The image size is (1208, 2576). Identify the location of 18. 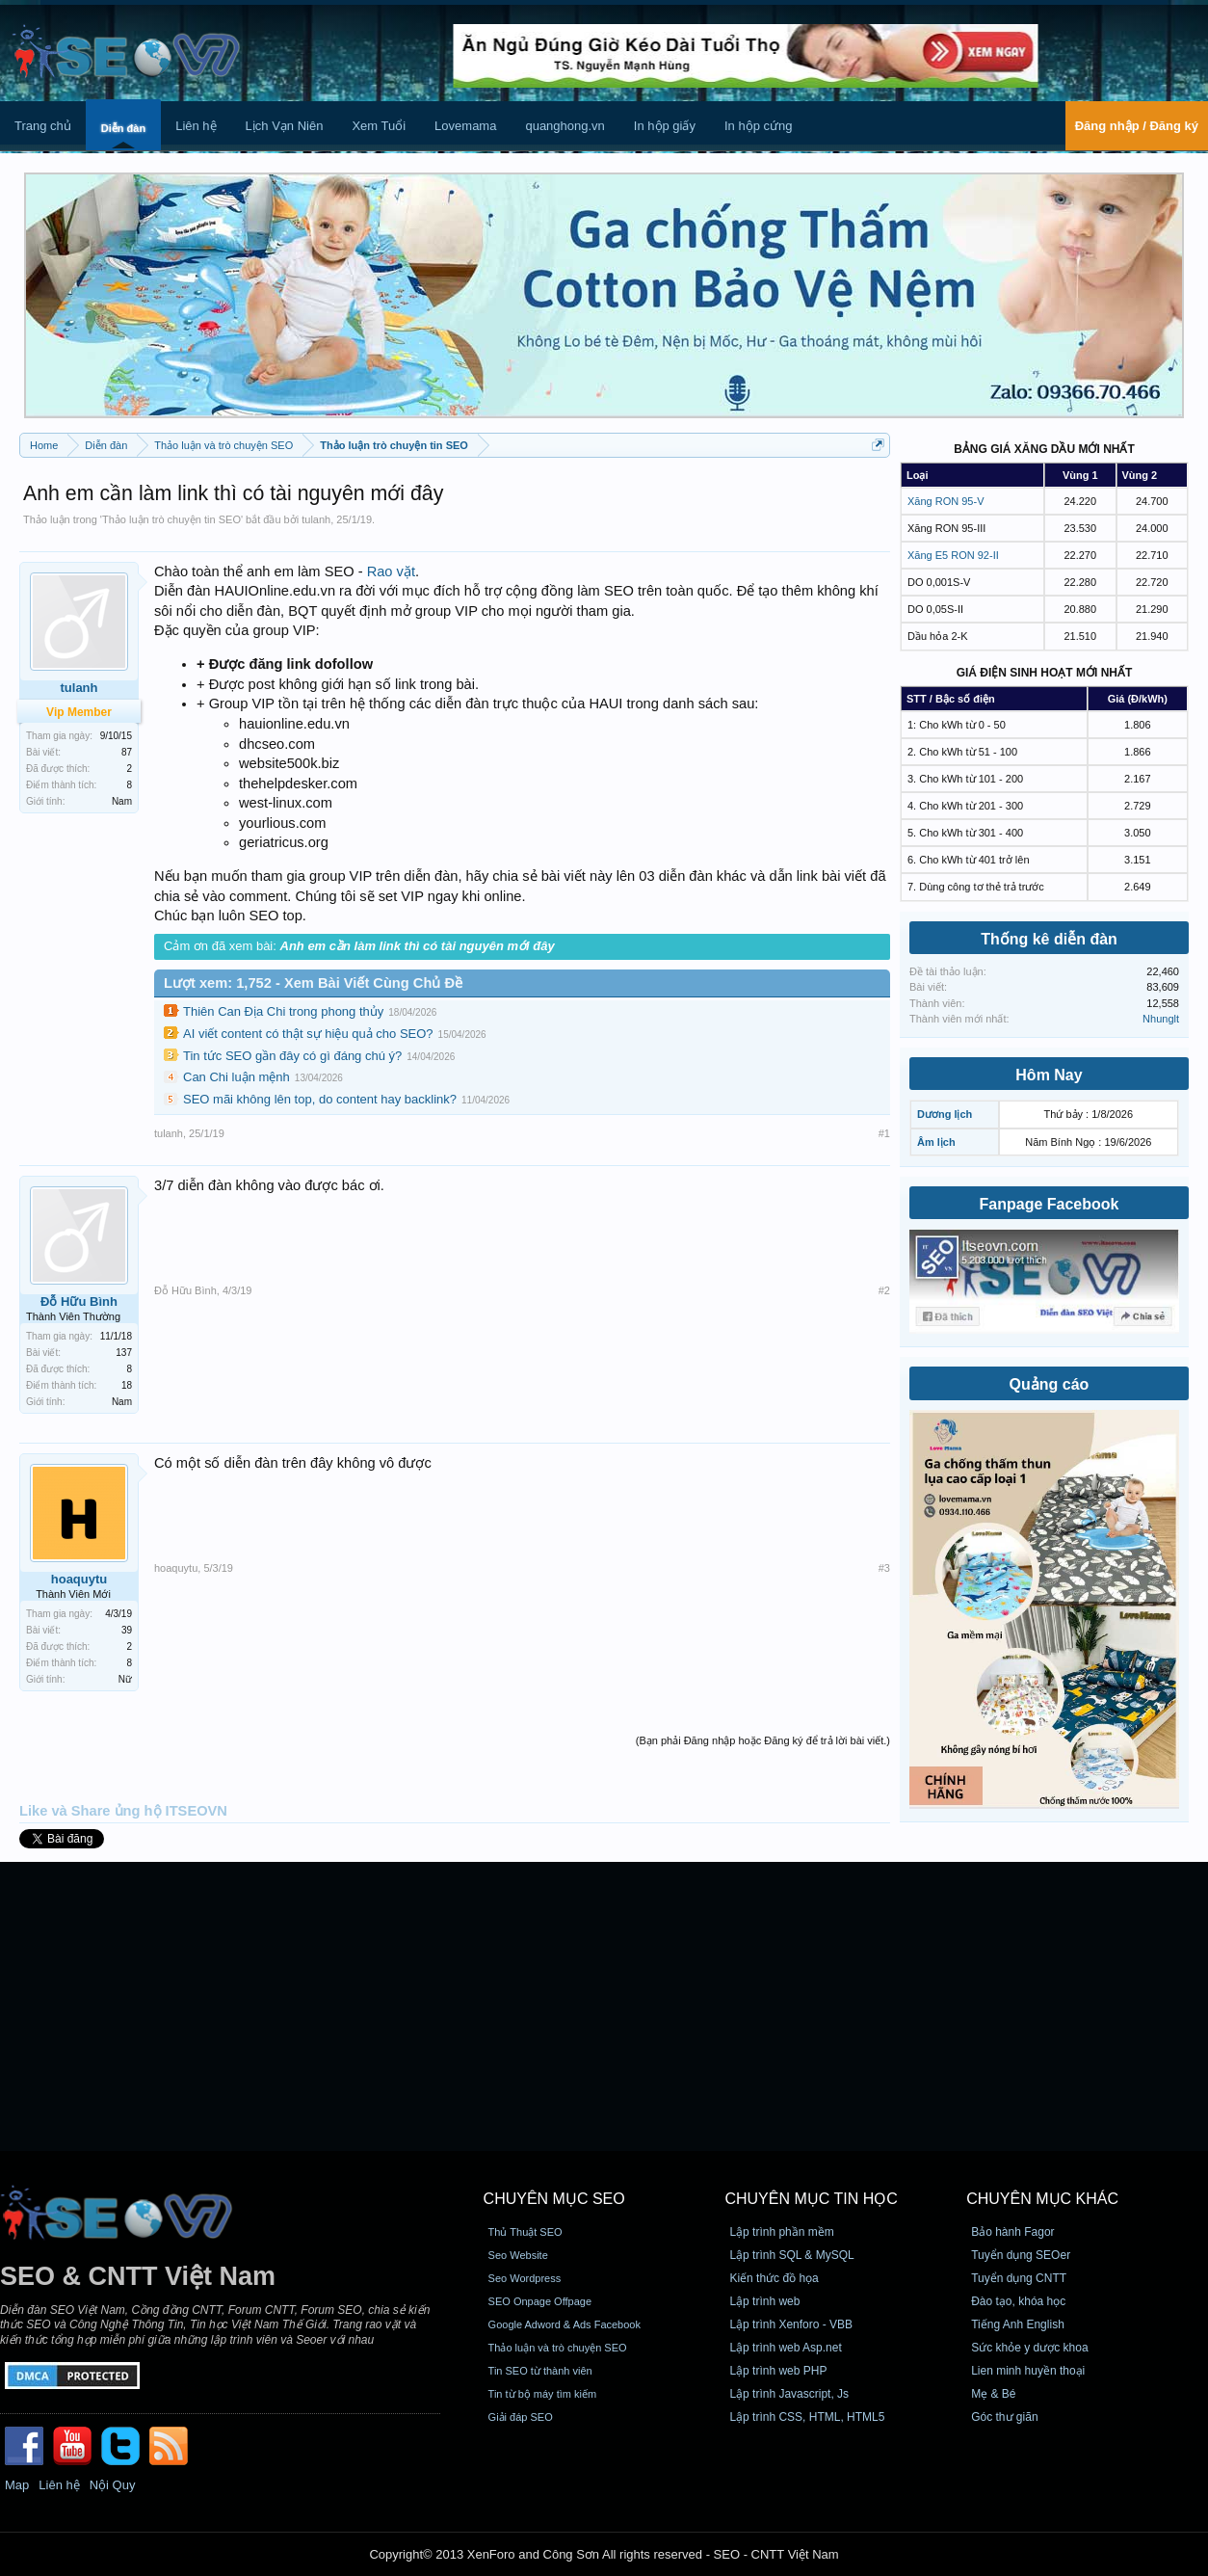
(126, 1385).